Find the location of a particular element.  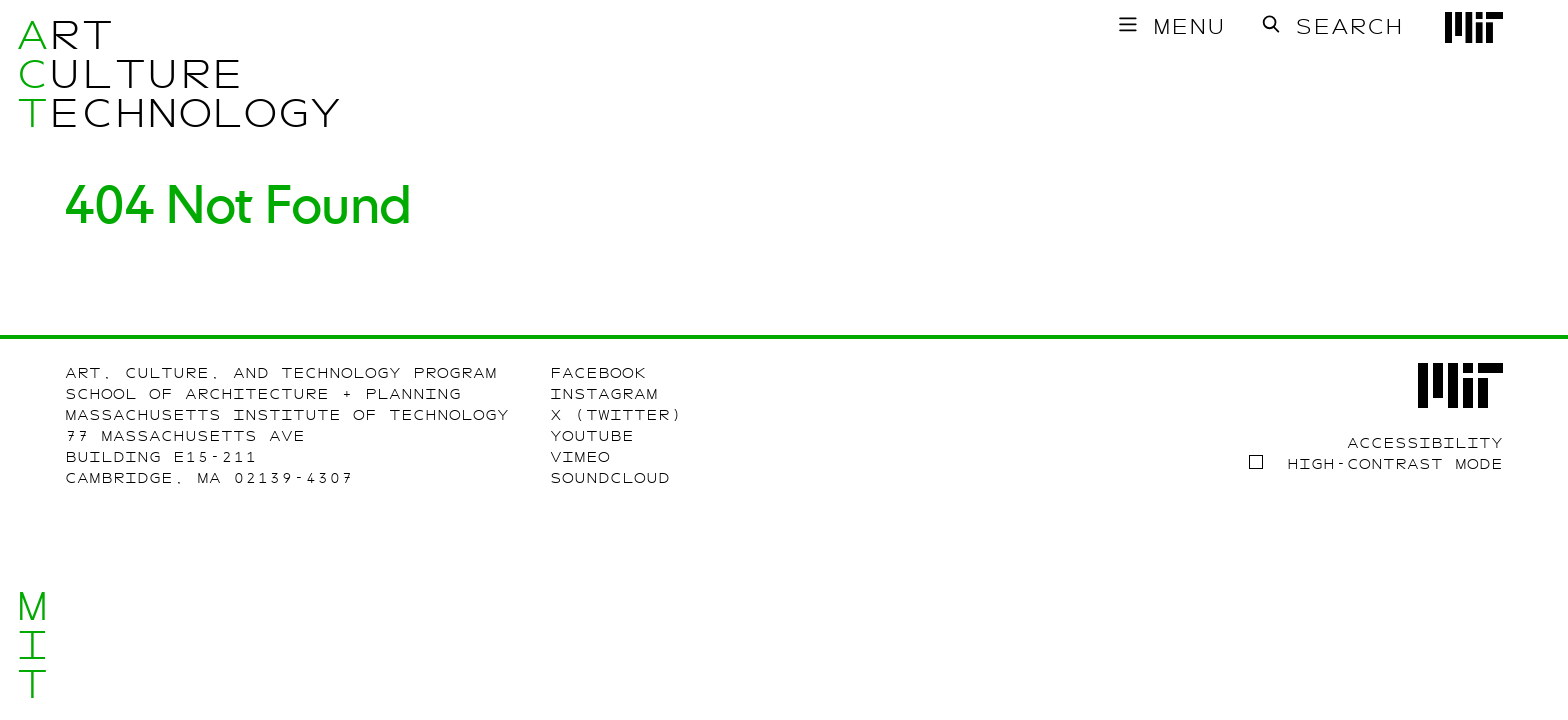

Search [Toggle search form] is located at coordinates (1349, 26).